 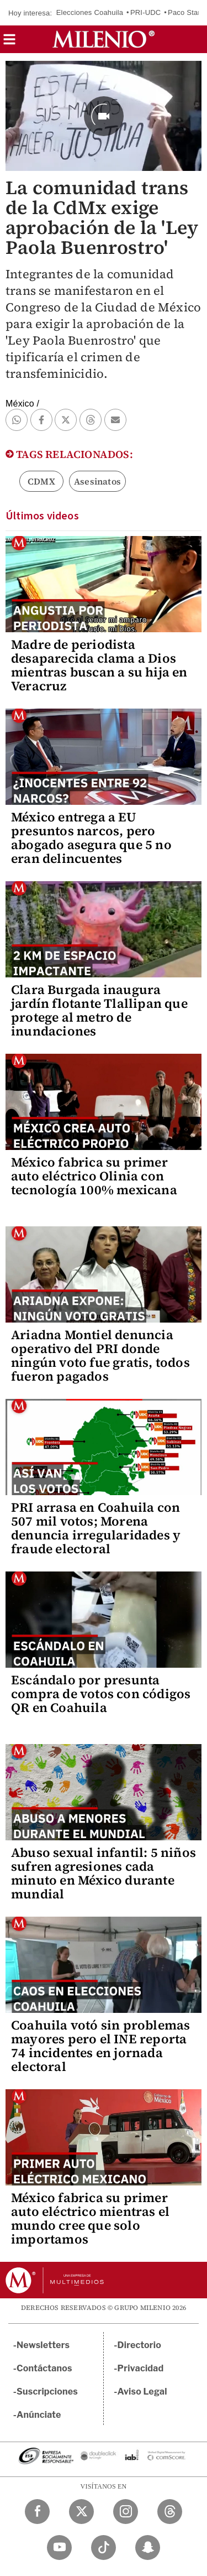 I want to click on Madre de periodista desaparecida clama a Dios mientras buscan a su hija en Veracruz, so click(x=99, y=665).